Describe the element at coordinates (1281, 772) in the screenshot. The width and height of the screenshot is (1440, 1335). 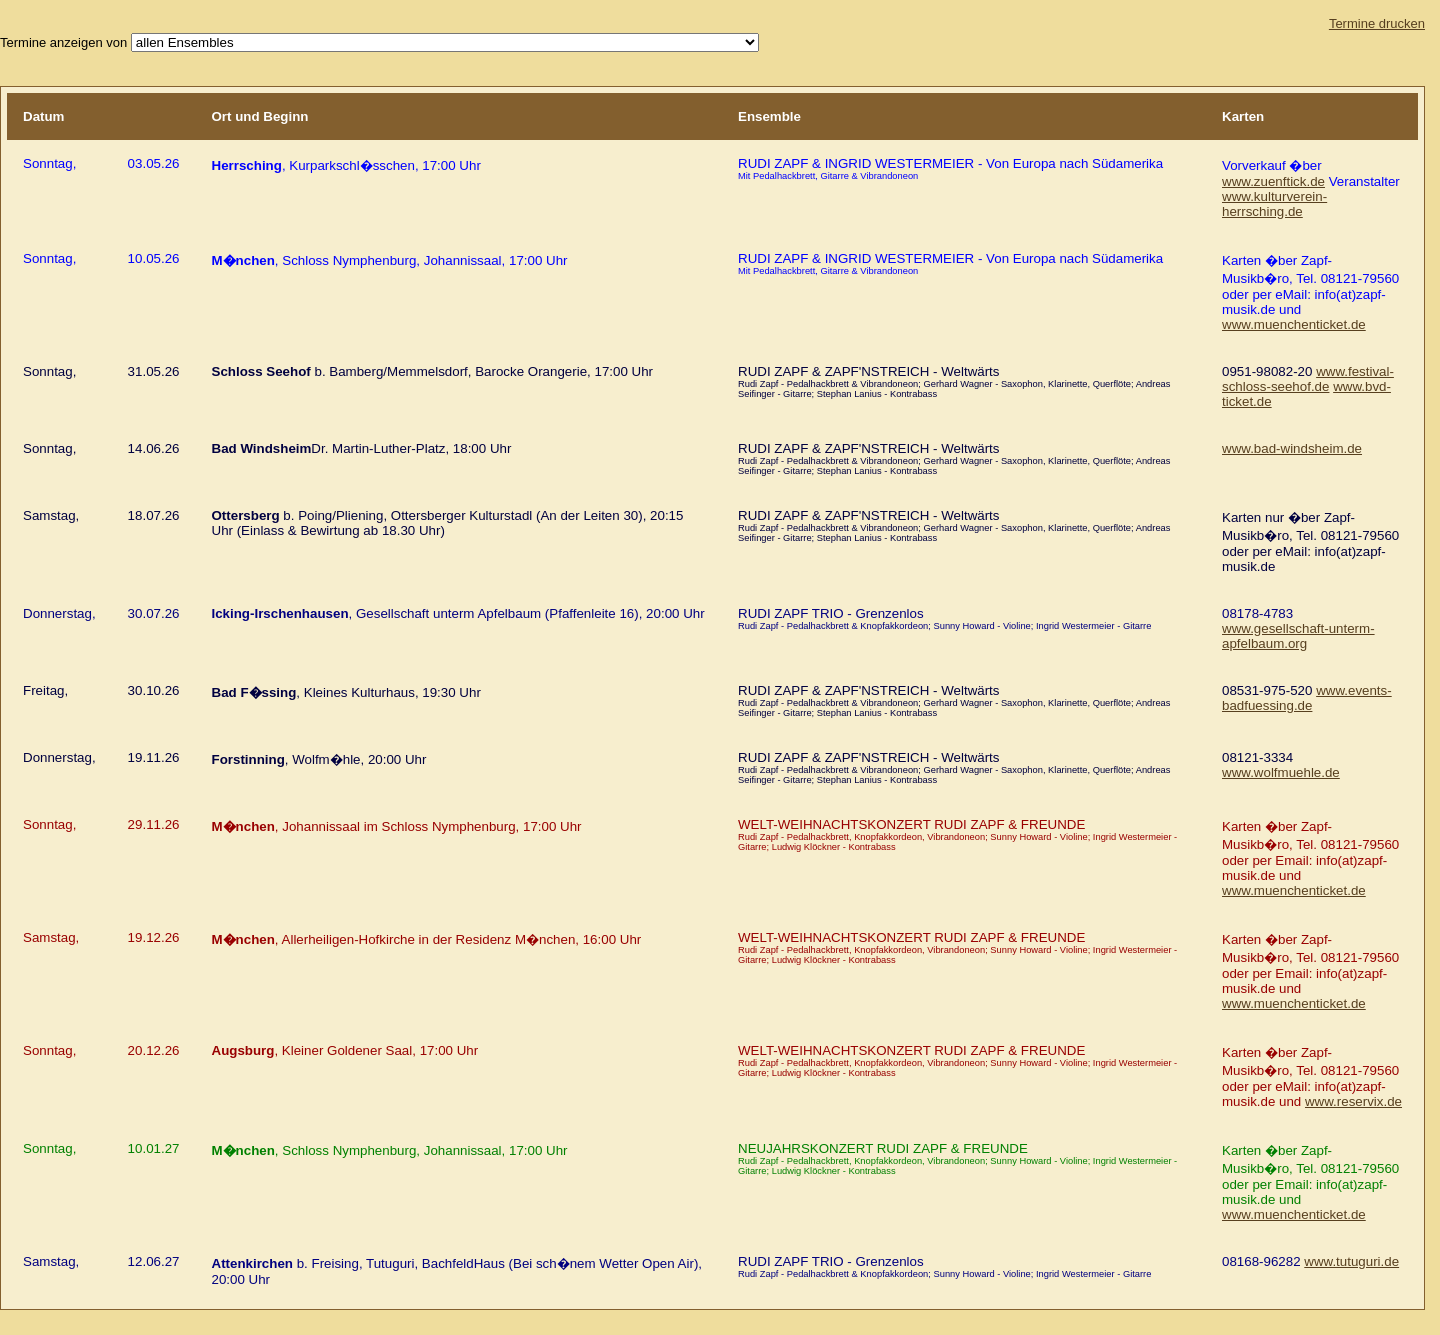
I see `www.wolfmuehle.de` at that location.